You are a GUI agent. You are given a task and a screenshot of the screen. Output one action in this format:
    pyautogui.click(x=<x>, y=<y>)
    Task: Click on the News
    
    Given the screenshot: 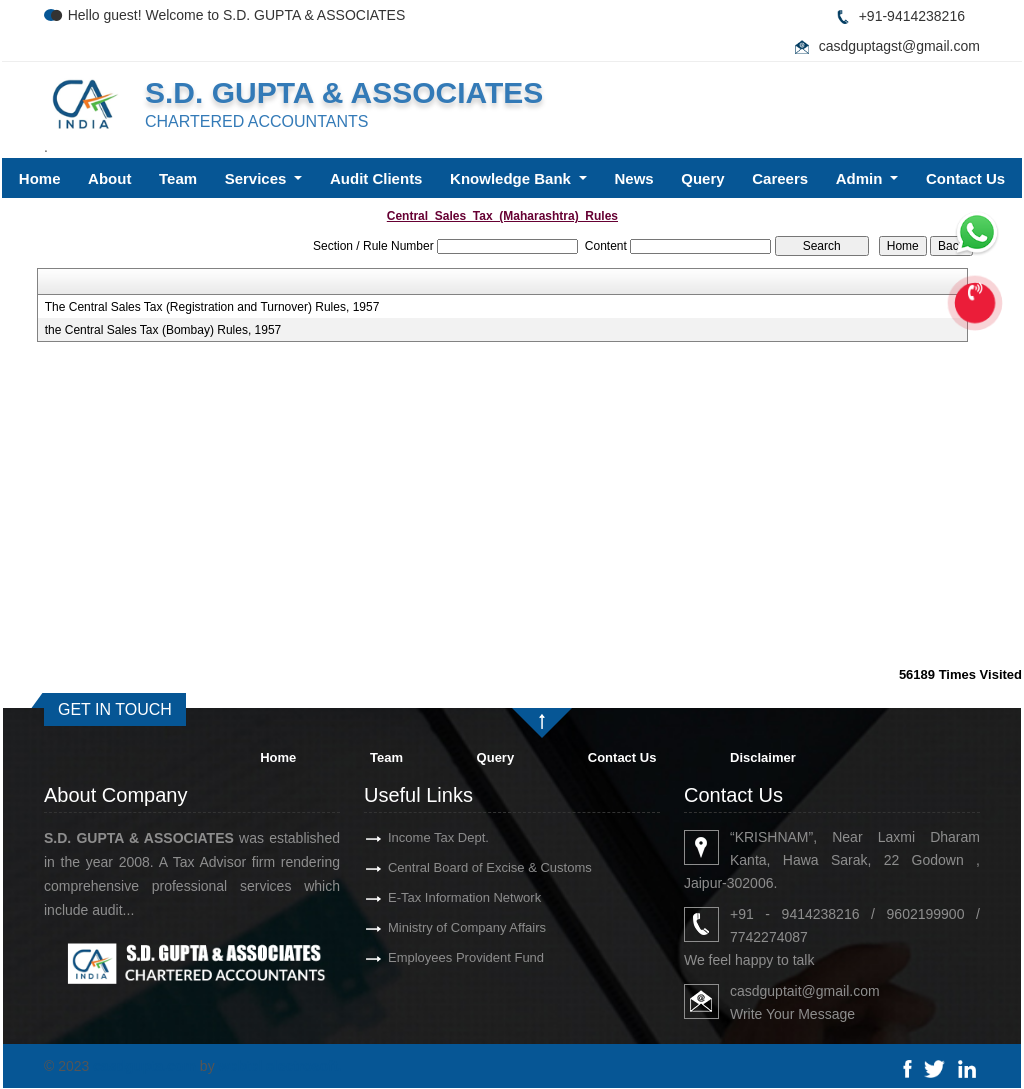 What is the action you would take?
    pyautogui.click(x=634, y=178)
    